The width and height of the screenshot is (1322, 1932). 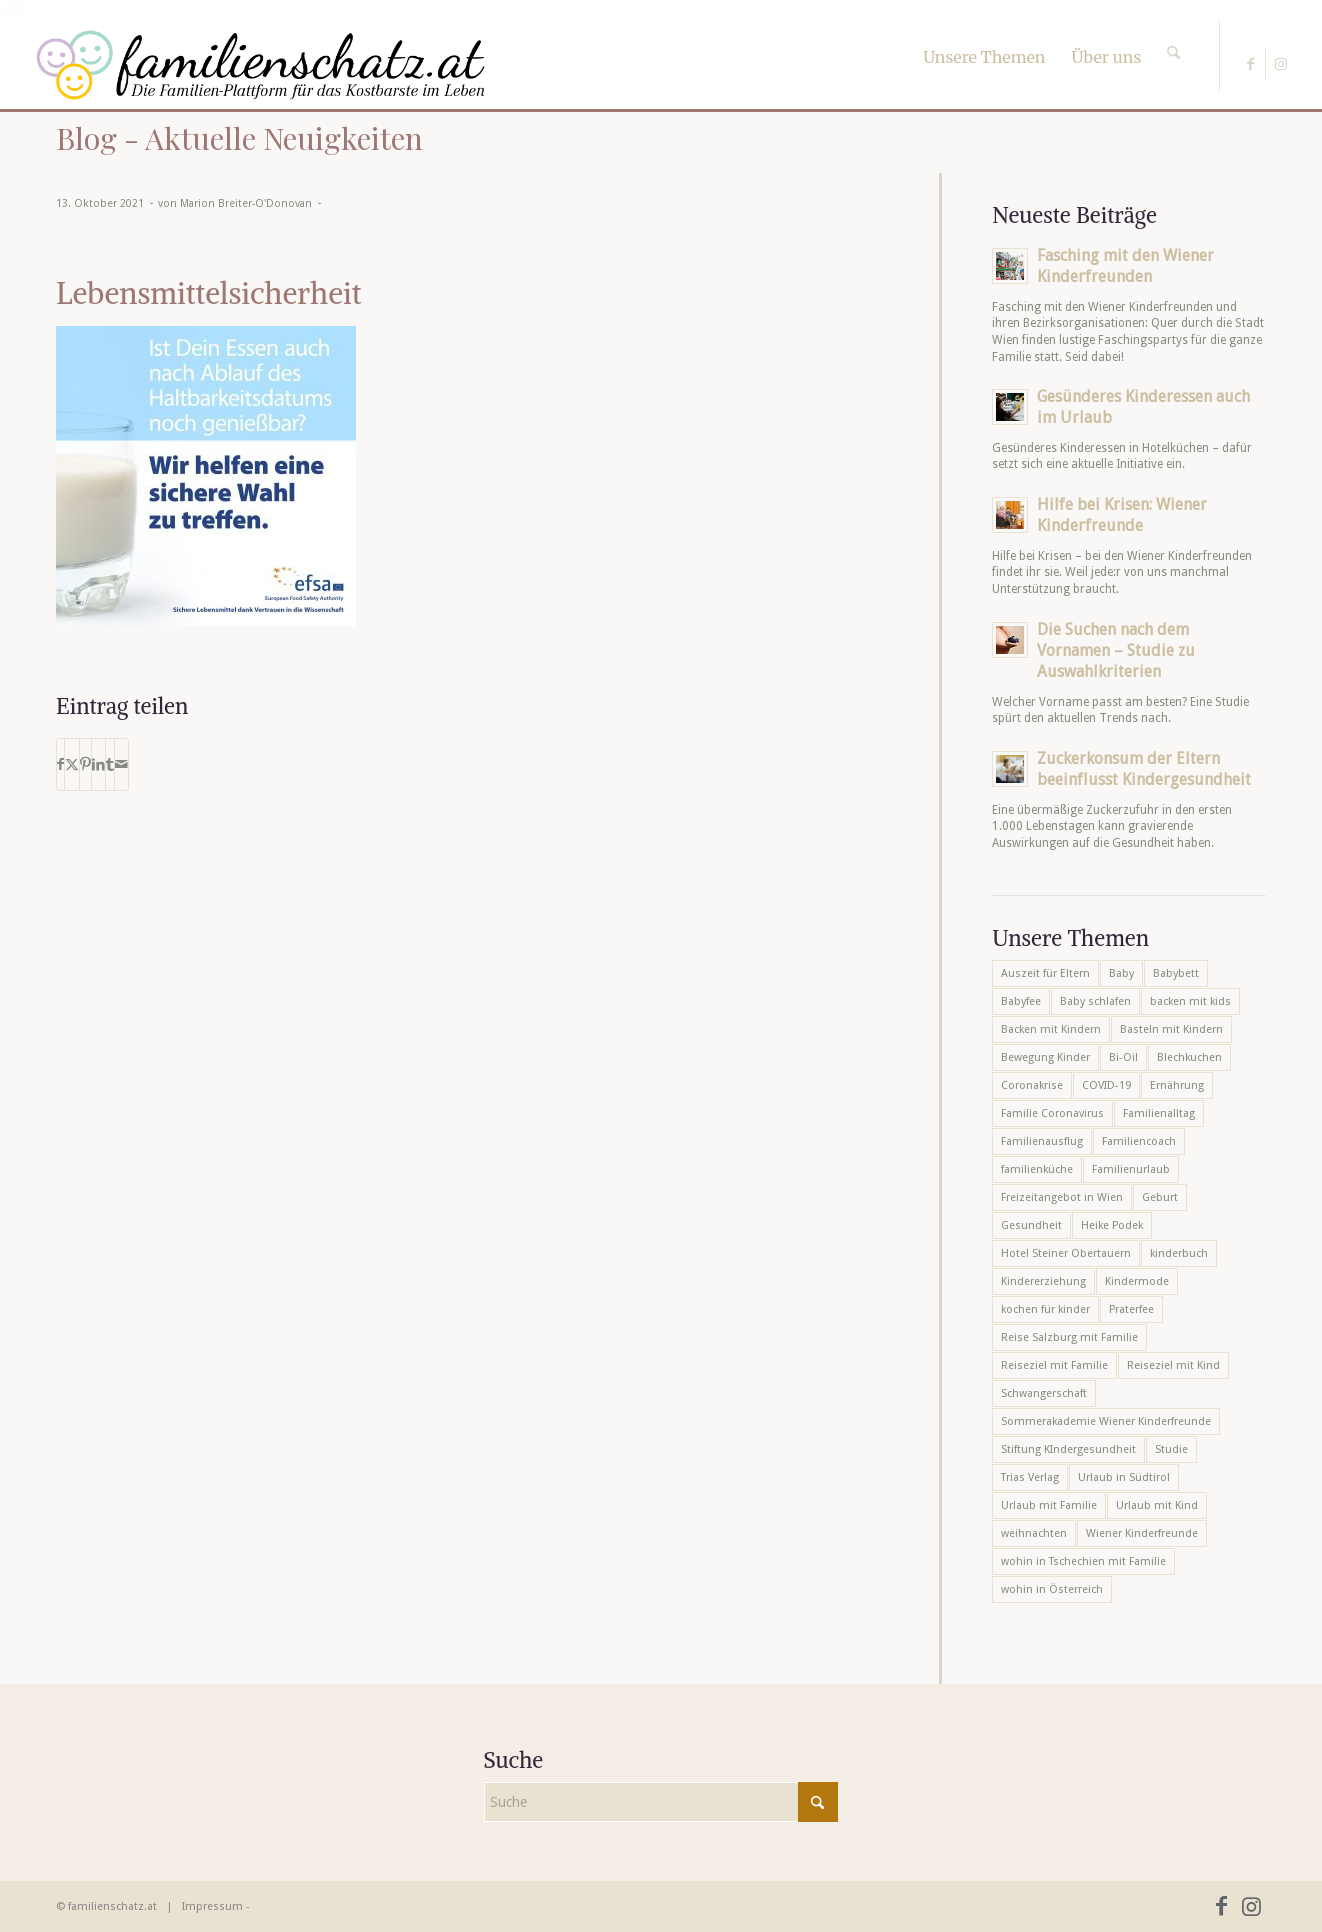 What do you see at coordinates (1159, 1113) in the screenshot?
I see `Familienalltag [Familienalltag (7 Einträge)]` at bounding box center [1159, 1113].